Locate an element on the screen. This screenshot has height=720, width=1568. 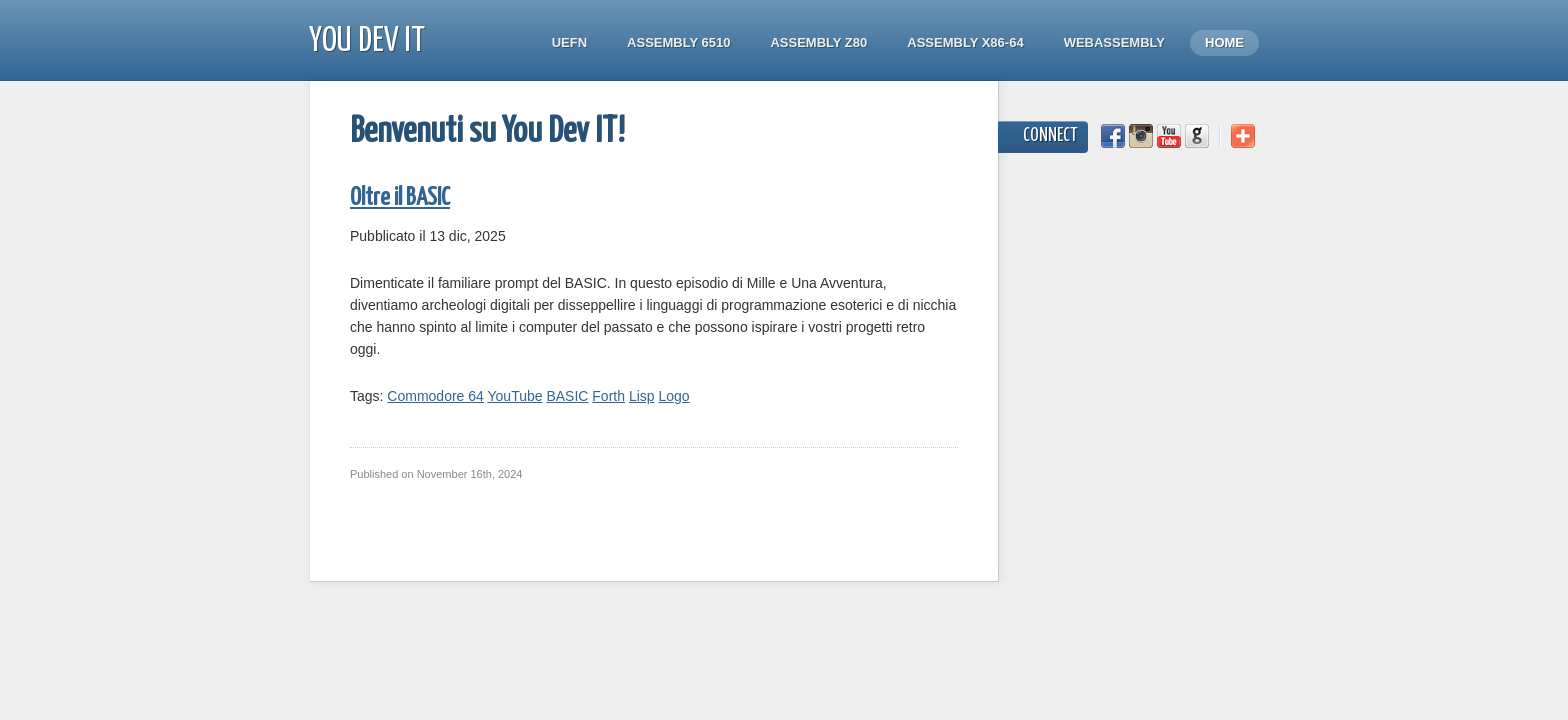
BASIC is located at coordinates (567, 396).